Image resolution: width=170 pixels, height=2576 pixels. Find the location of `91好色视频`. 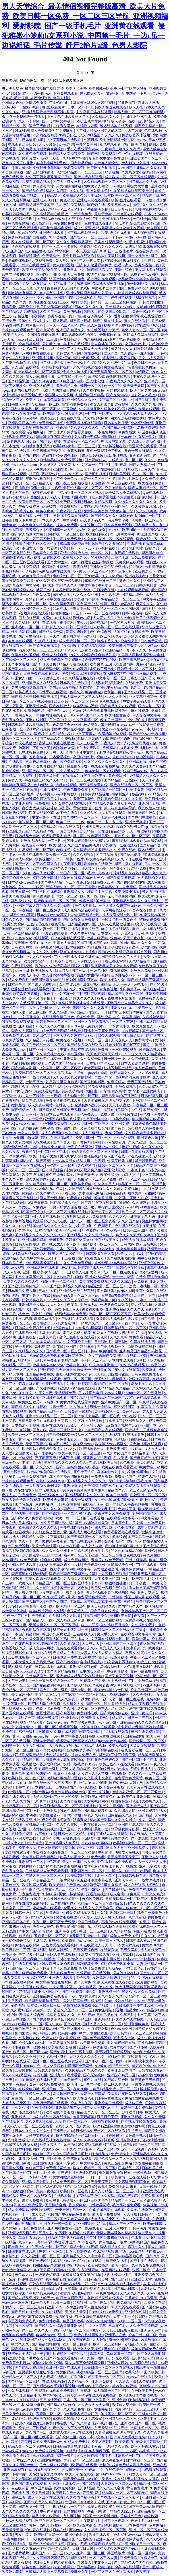

91好色视频 is located at coordinates (159, 1838).